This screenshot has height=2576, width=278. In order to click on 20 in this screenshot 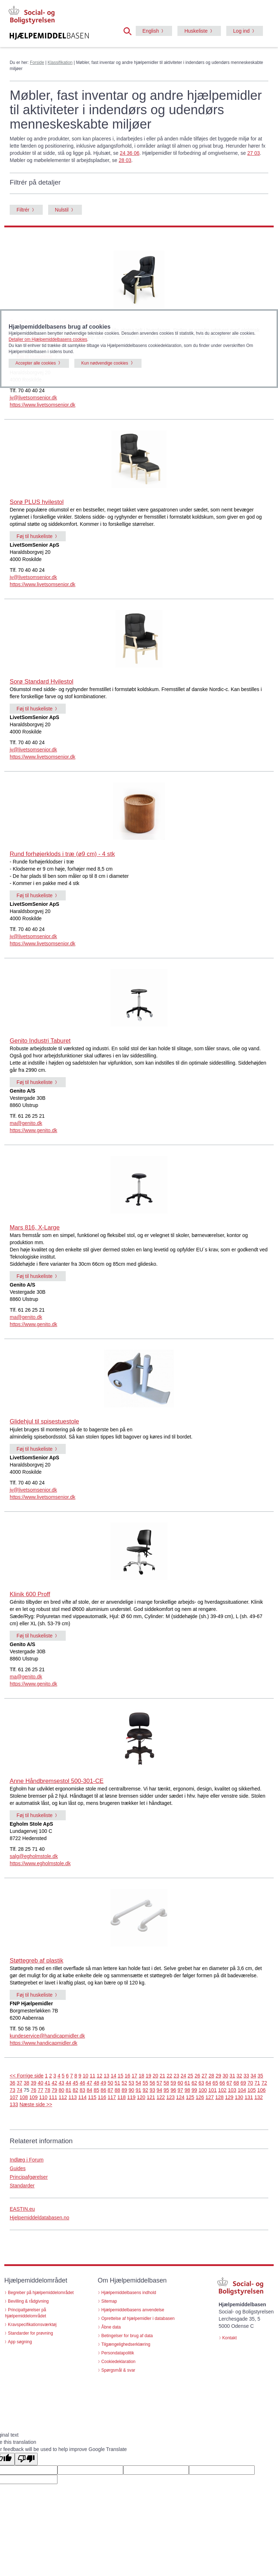, I will do `click(155, 2076)`.